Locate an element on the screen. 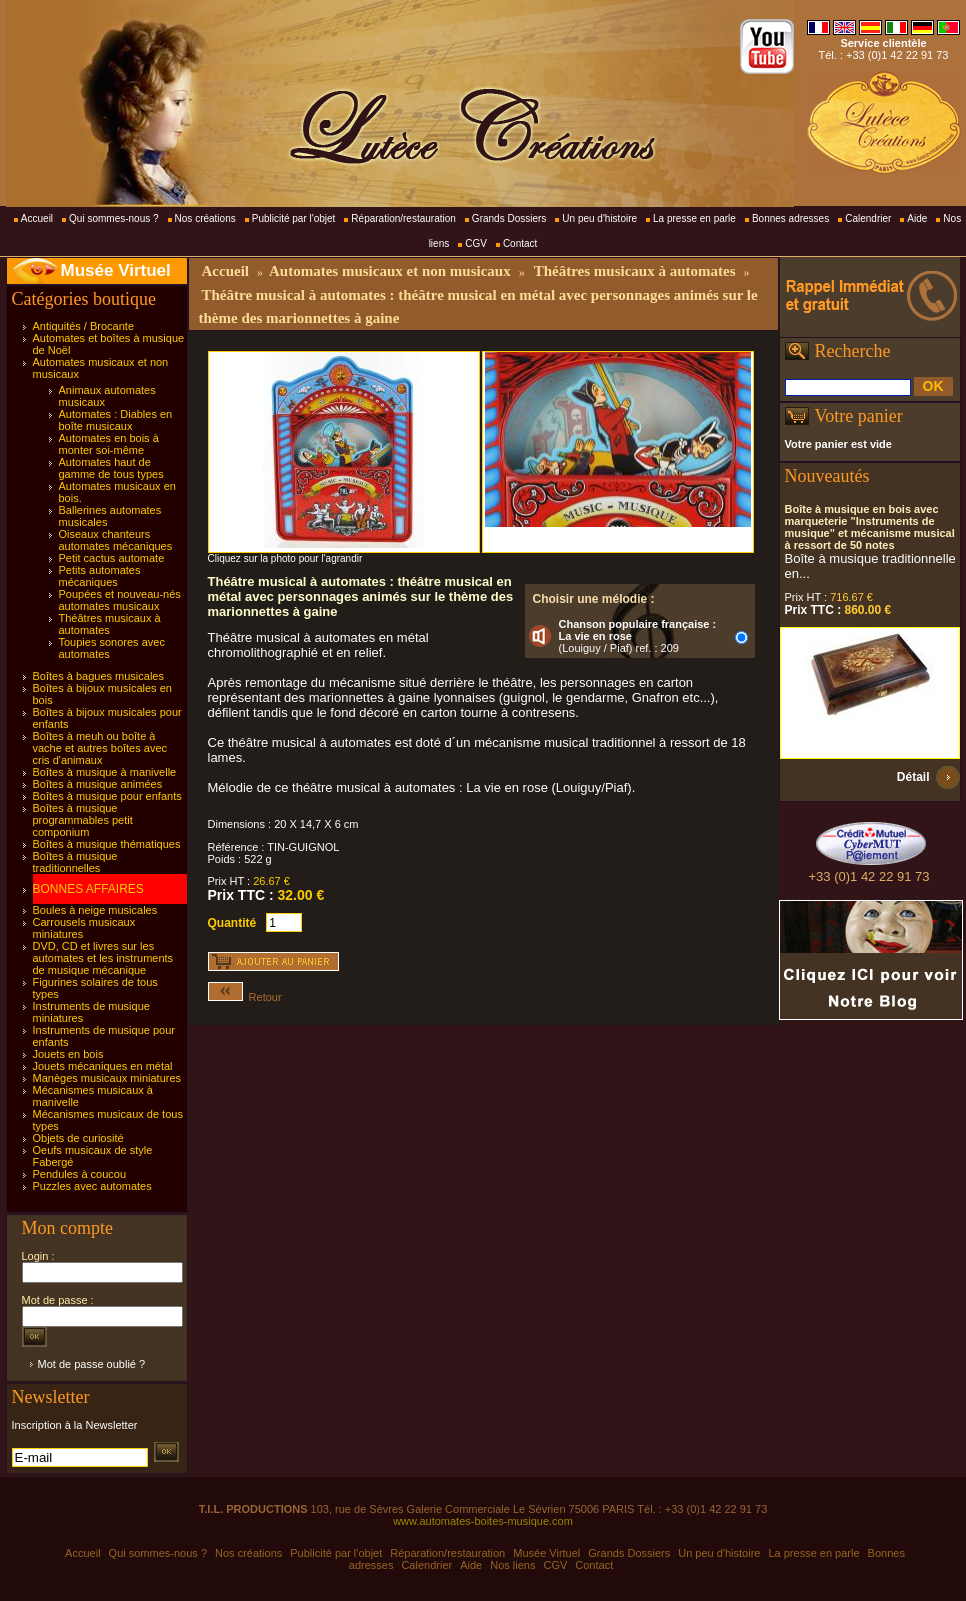 This screenshot has width=966, height=1601. CGV is located at coordinates (476, 243).